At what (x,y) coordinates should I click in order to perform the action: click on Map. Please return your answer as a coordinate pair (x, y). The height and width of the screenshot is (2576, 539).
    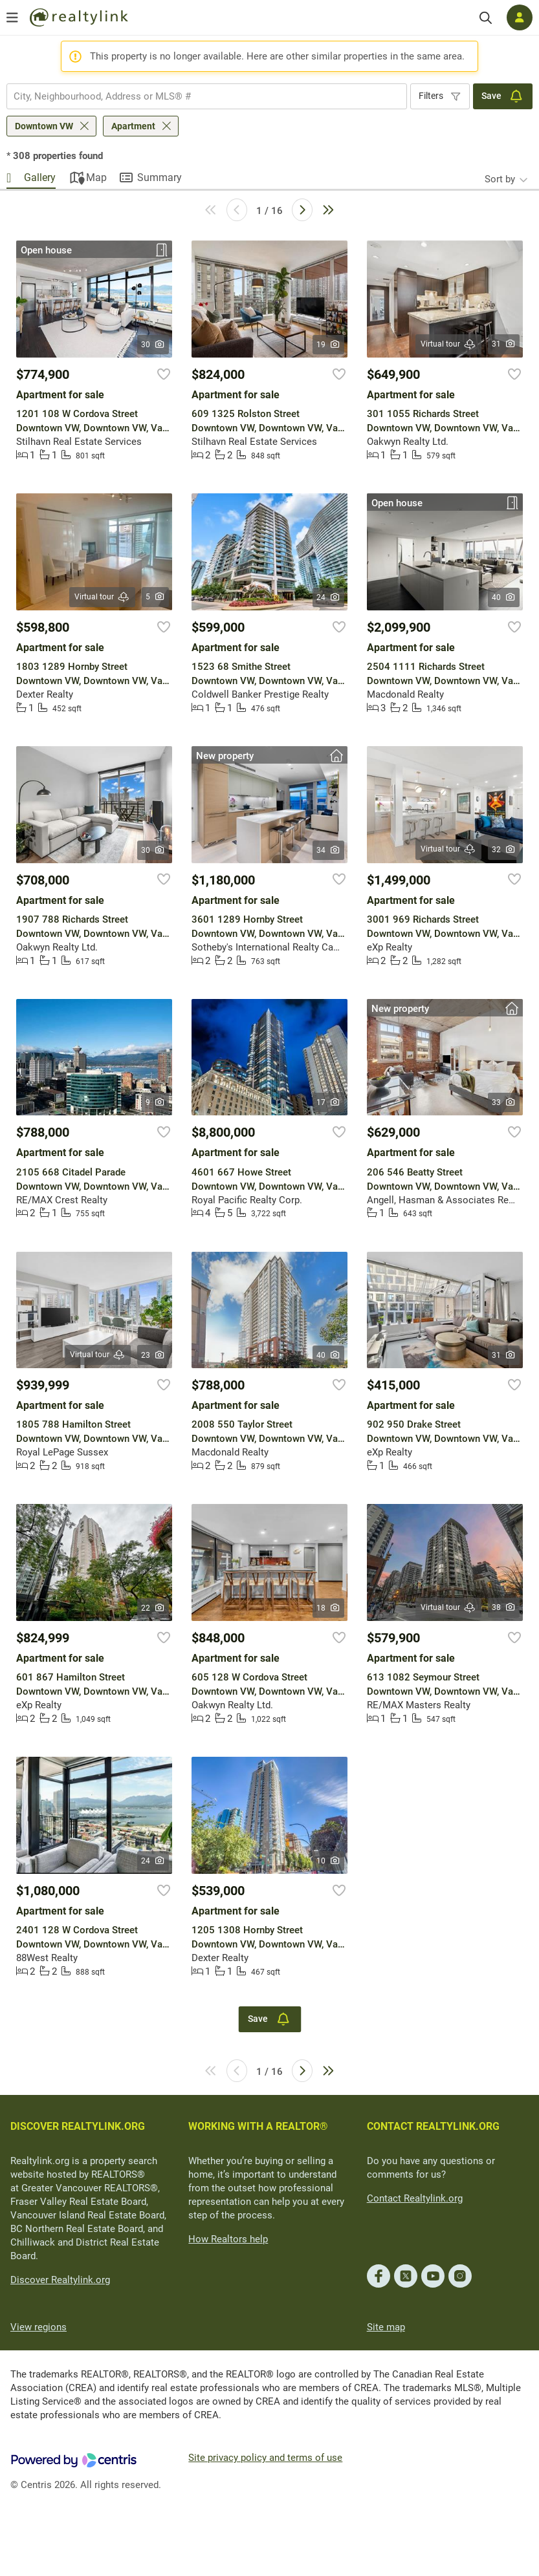
    Looking at the image, I should click on (96, 177).